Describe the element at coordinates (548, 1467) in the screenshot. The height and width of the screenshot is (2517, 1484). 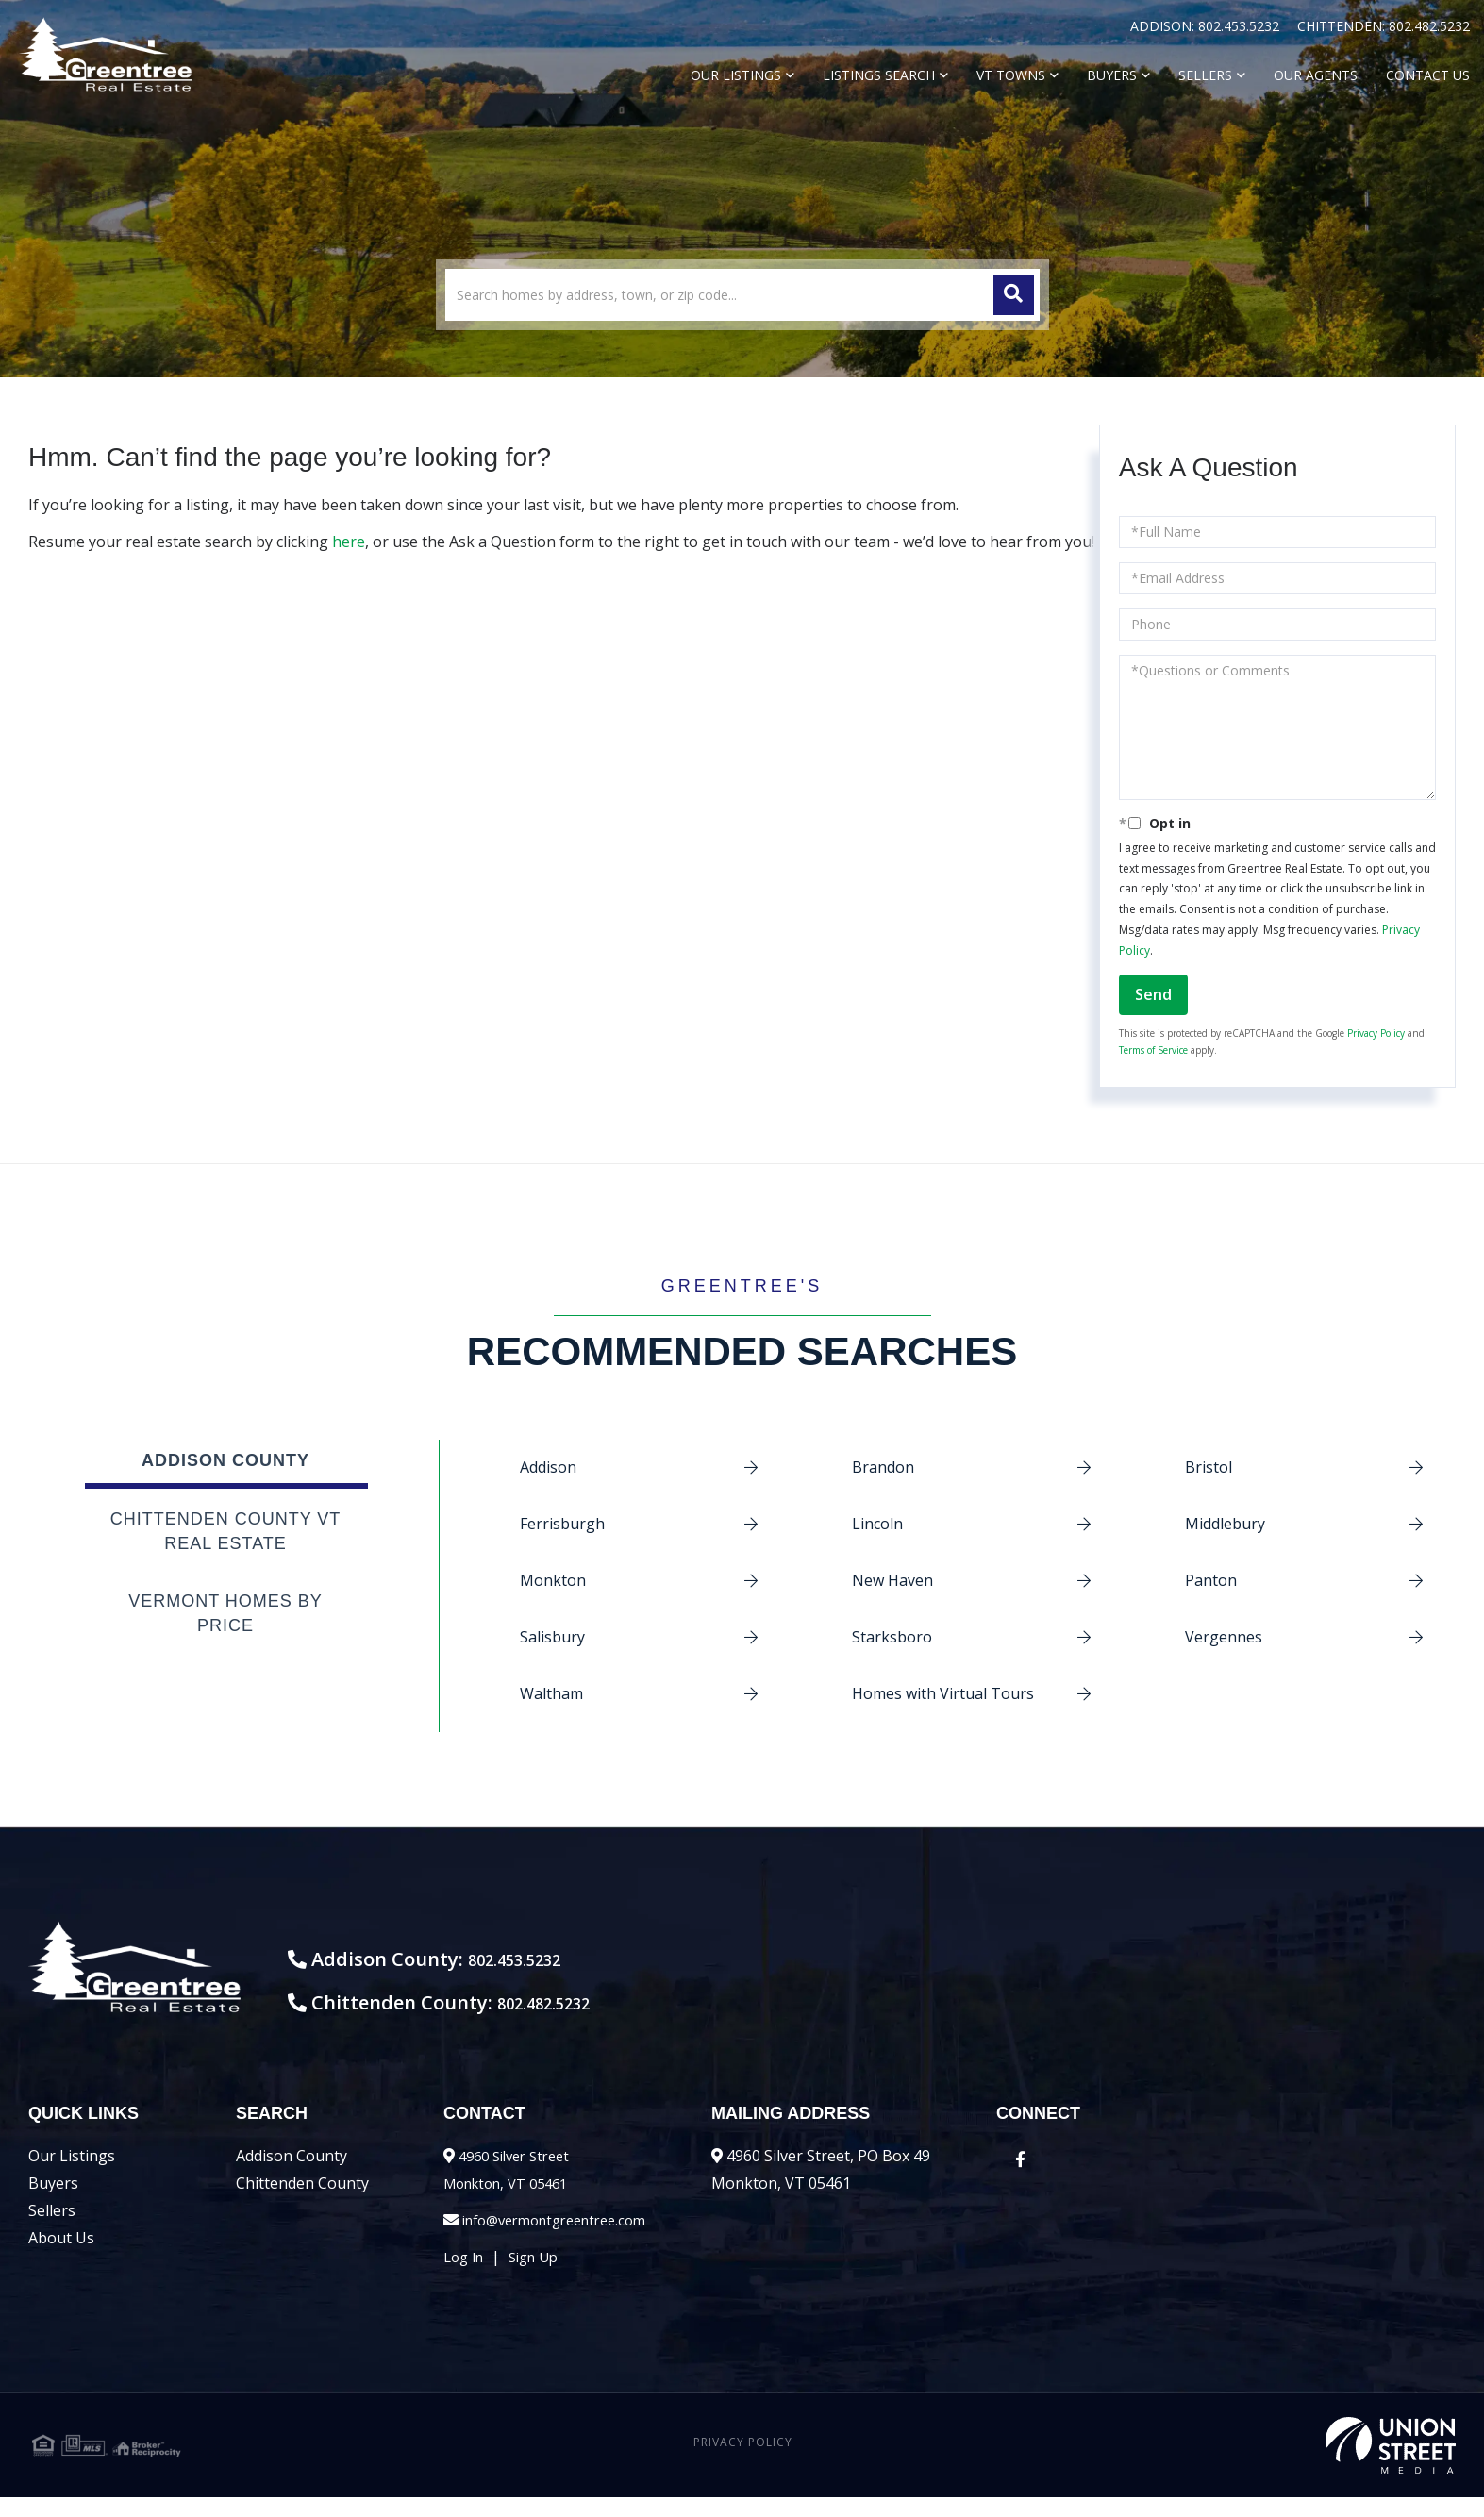
I see `Addison` at that location.